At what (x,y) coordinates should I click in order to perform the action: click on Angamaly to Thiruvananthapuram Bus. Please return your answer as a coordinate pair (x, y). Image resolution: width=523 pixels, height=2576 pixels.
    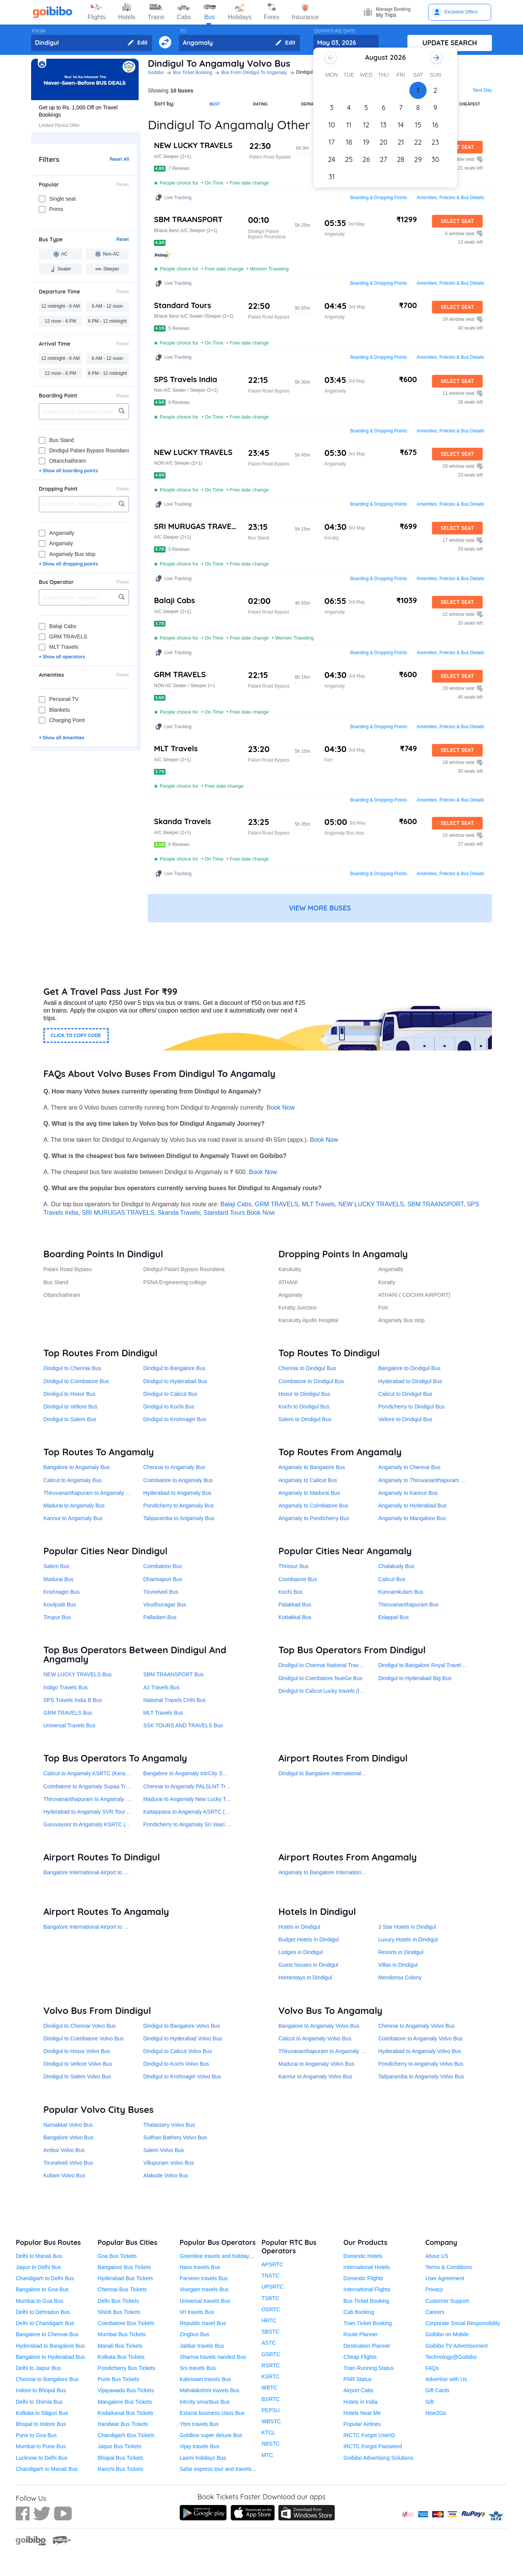
    Looking at the image, I should click on (424, 1480).